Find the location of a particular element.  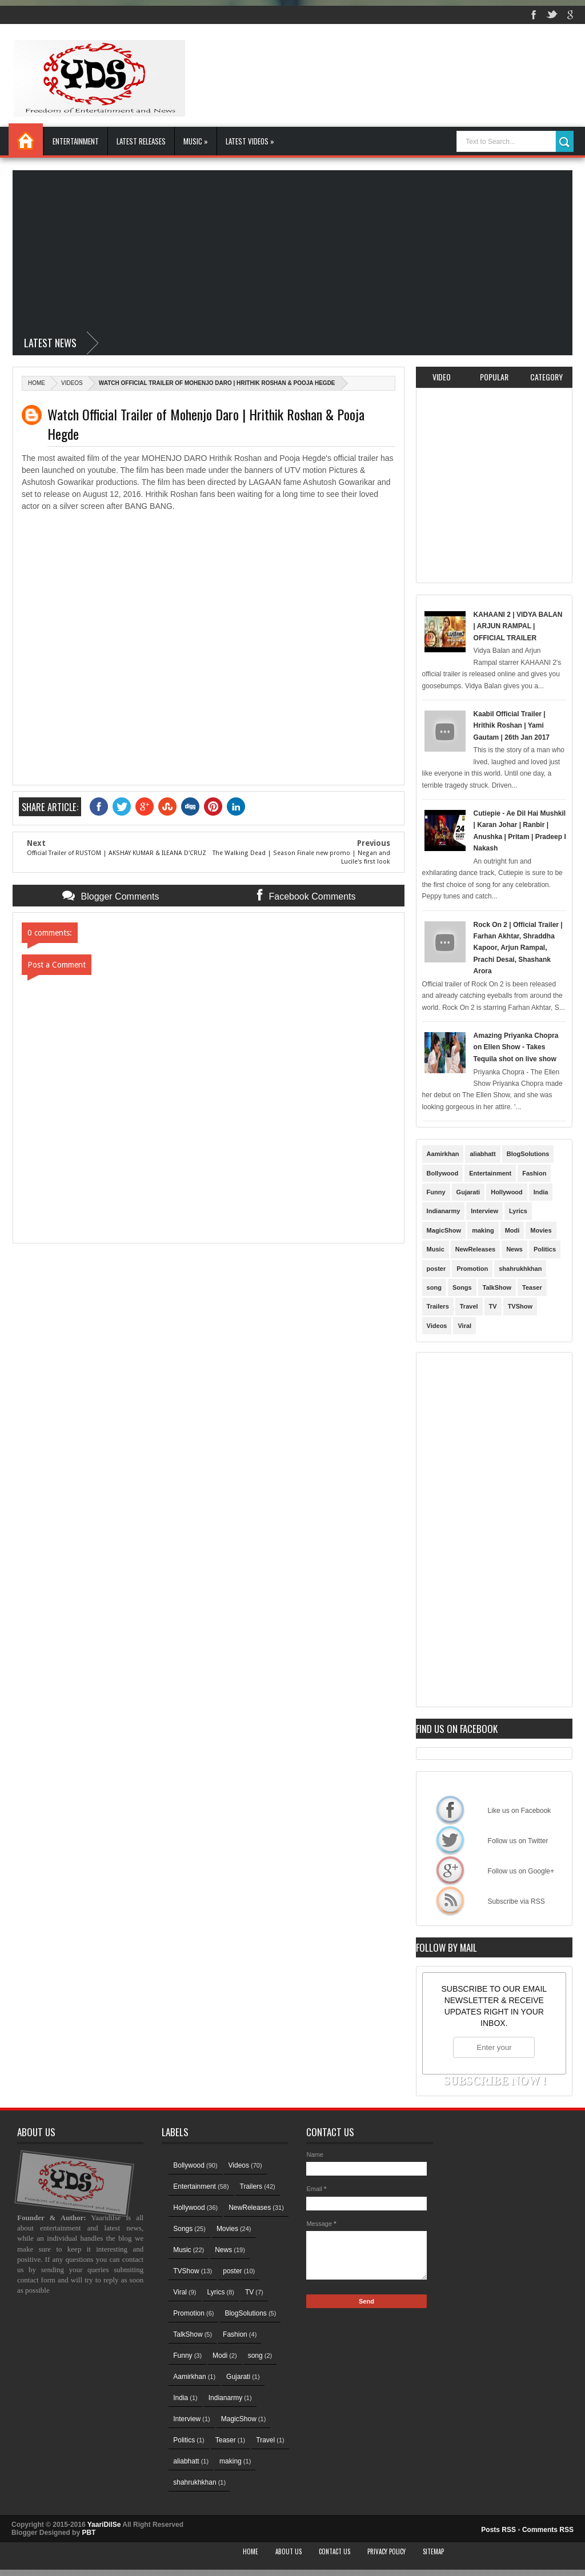

TalkShow is located at coordinates (497, 1287).